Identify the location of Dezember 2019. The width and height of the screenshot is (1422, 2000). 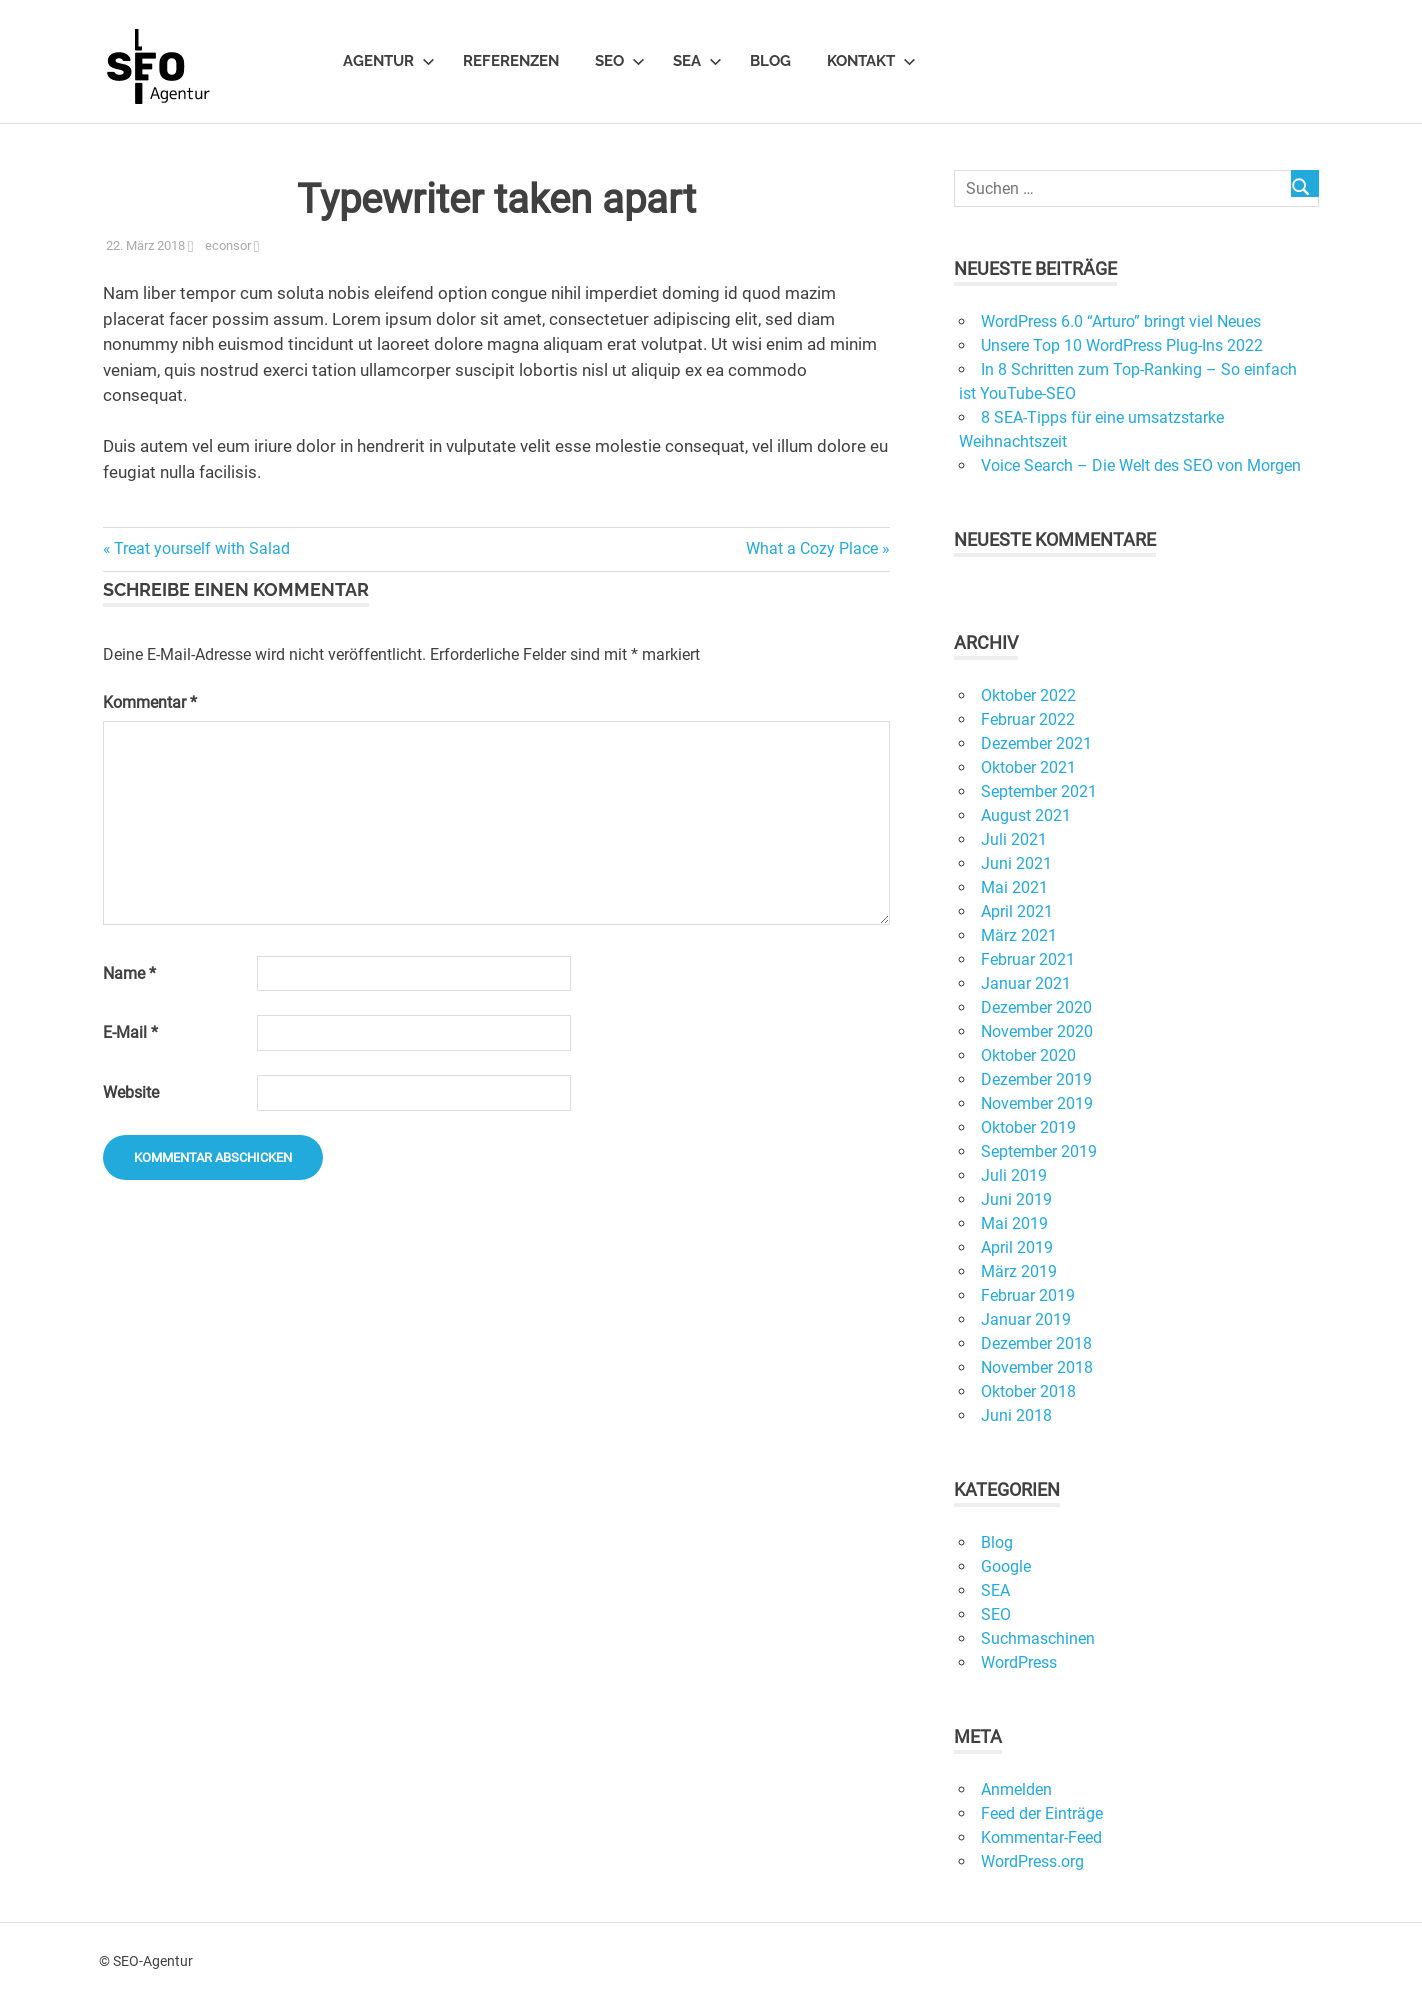
(1036, 1079).